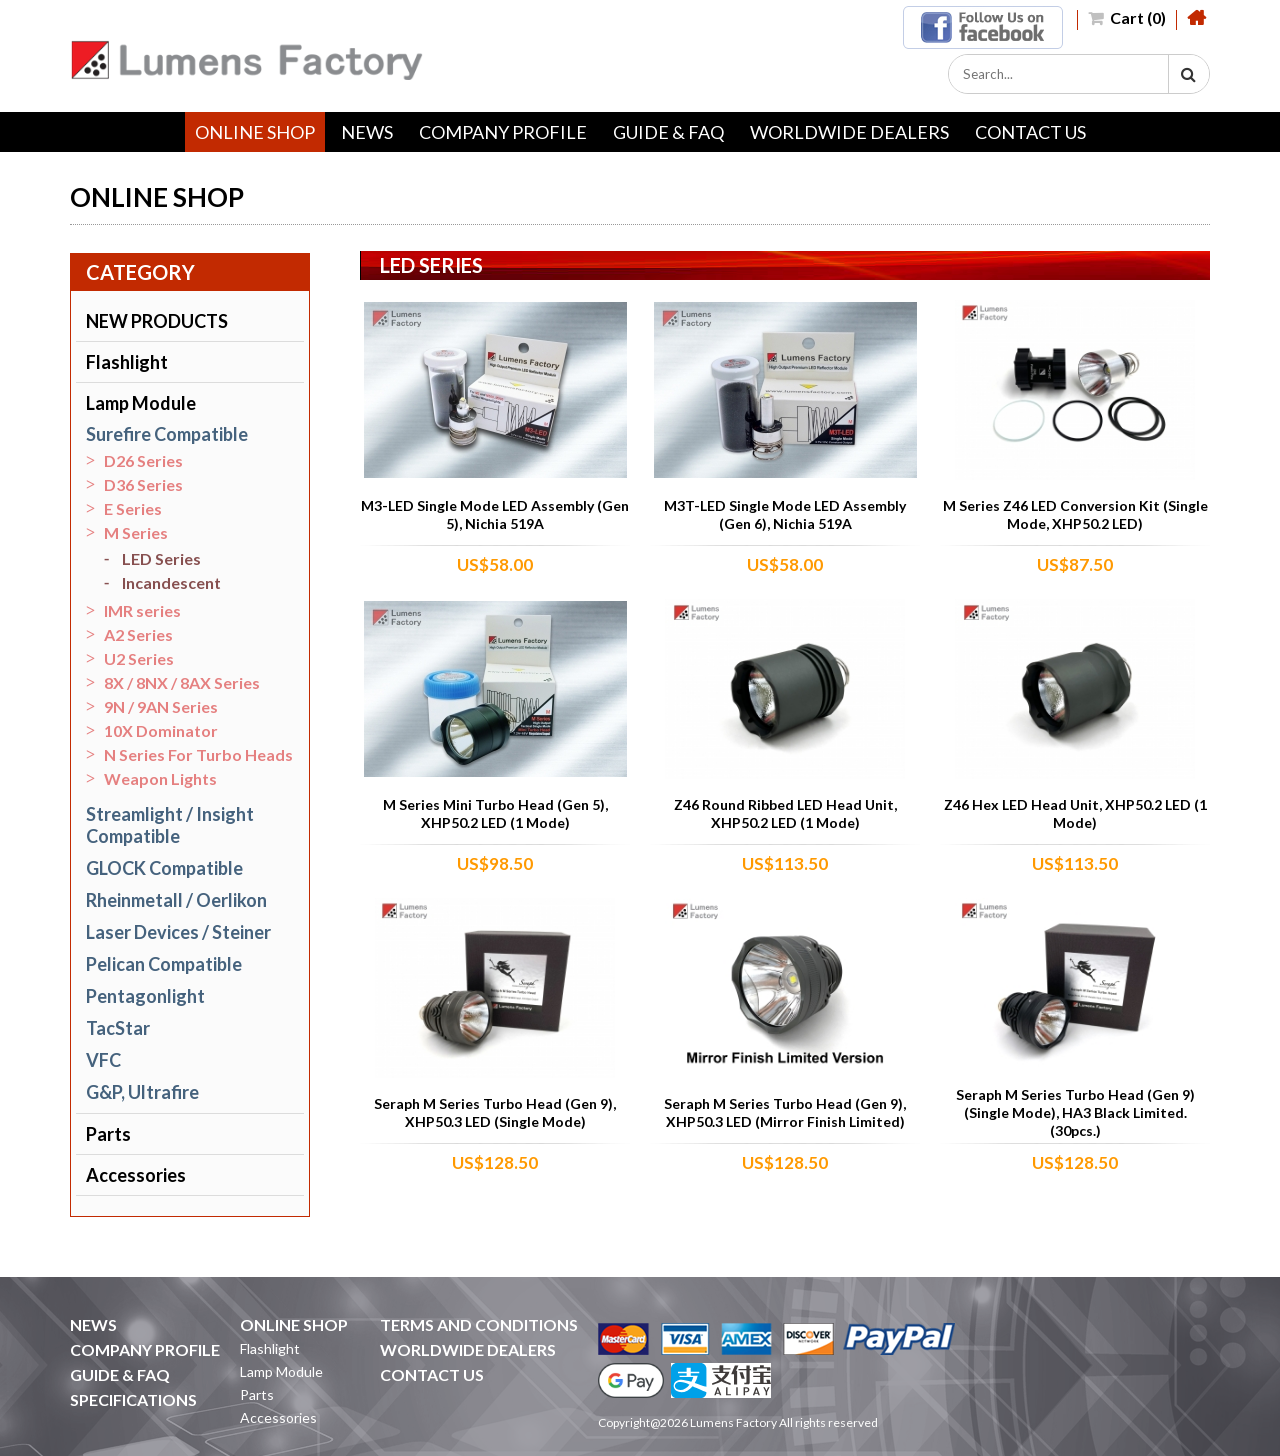 The width and height of the screenshot is (1280, 1456). Describe the element at coordinates (170, 825) in the screenshot. I see `Streamlight / Insight Compatible` at that location.